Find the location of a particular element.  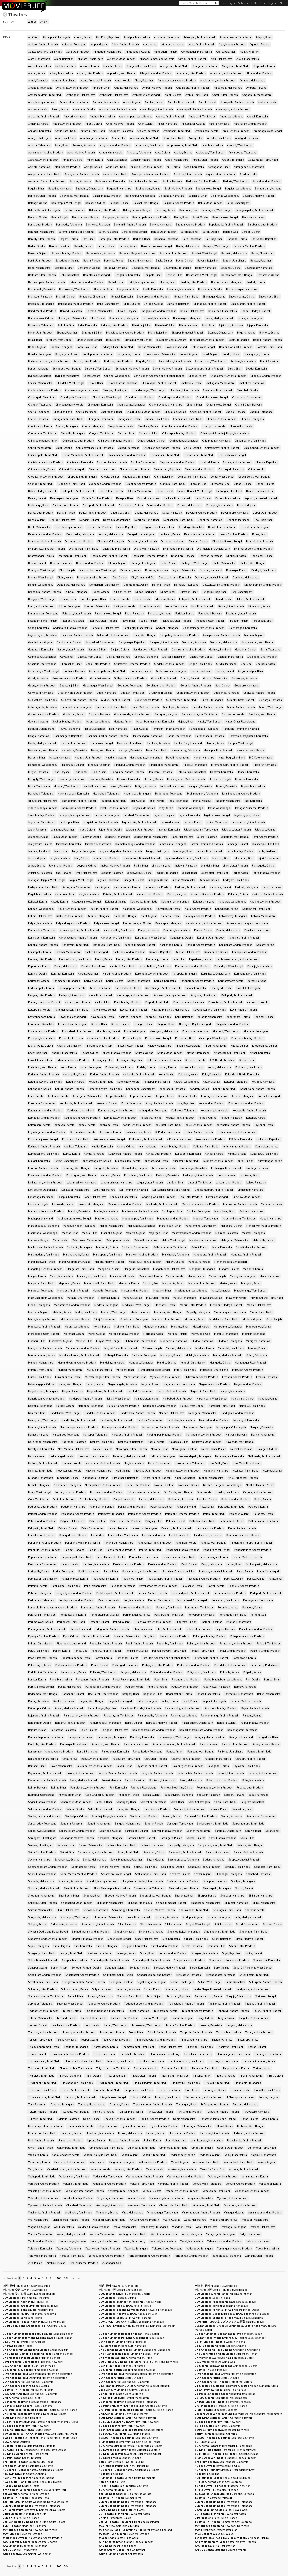

Bodeli, Gujarat is located at coordinates (37, 347).